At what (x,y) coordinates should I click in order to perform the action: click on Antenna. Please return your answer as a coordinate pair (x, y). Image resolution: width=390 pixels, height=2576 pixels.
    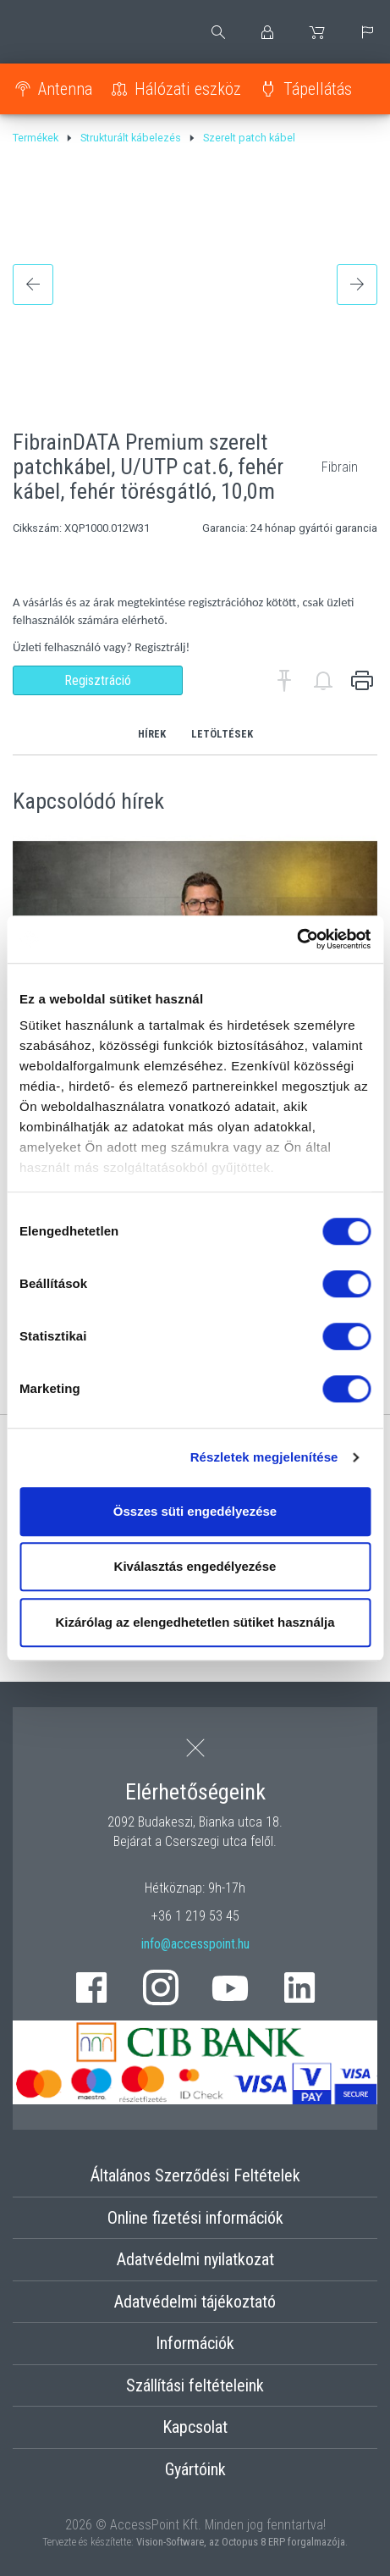
    Looking at the image, I should click on (65, 89).